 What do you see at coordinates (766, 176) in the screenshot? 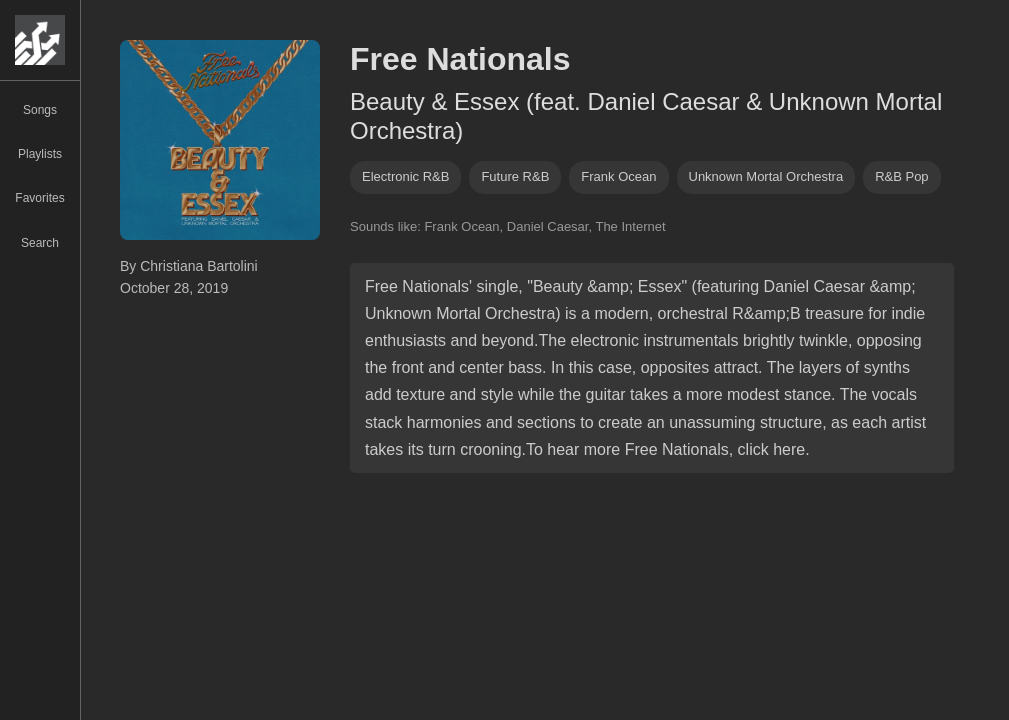
I see `unknown mortal orchestra` at bounding box center [766, 176].